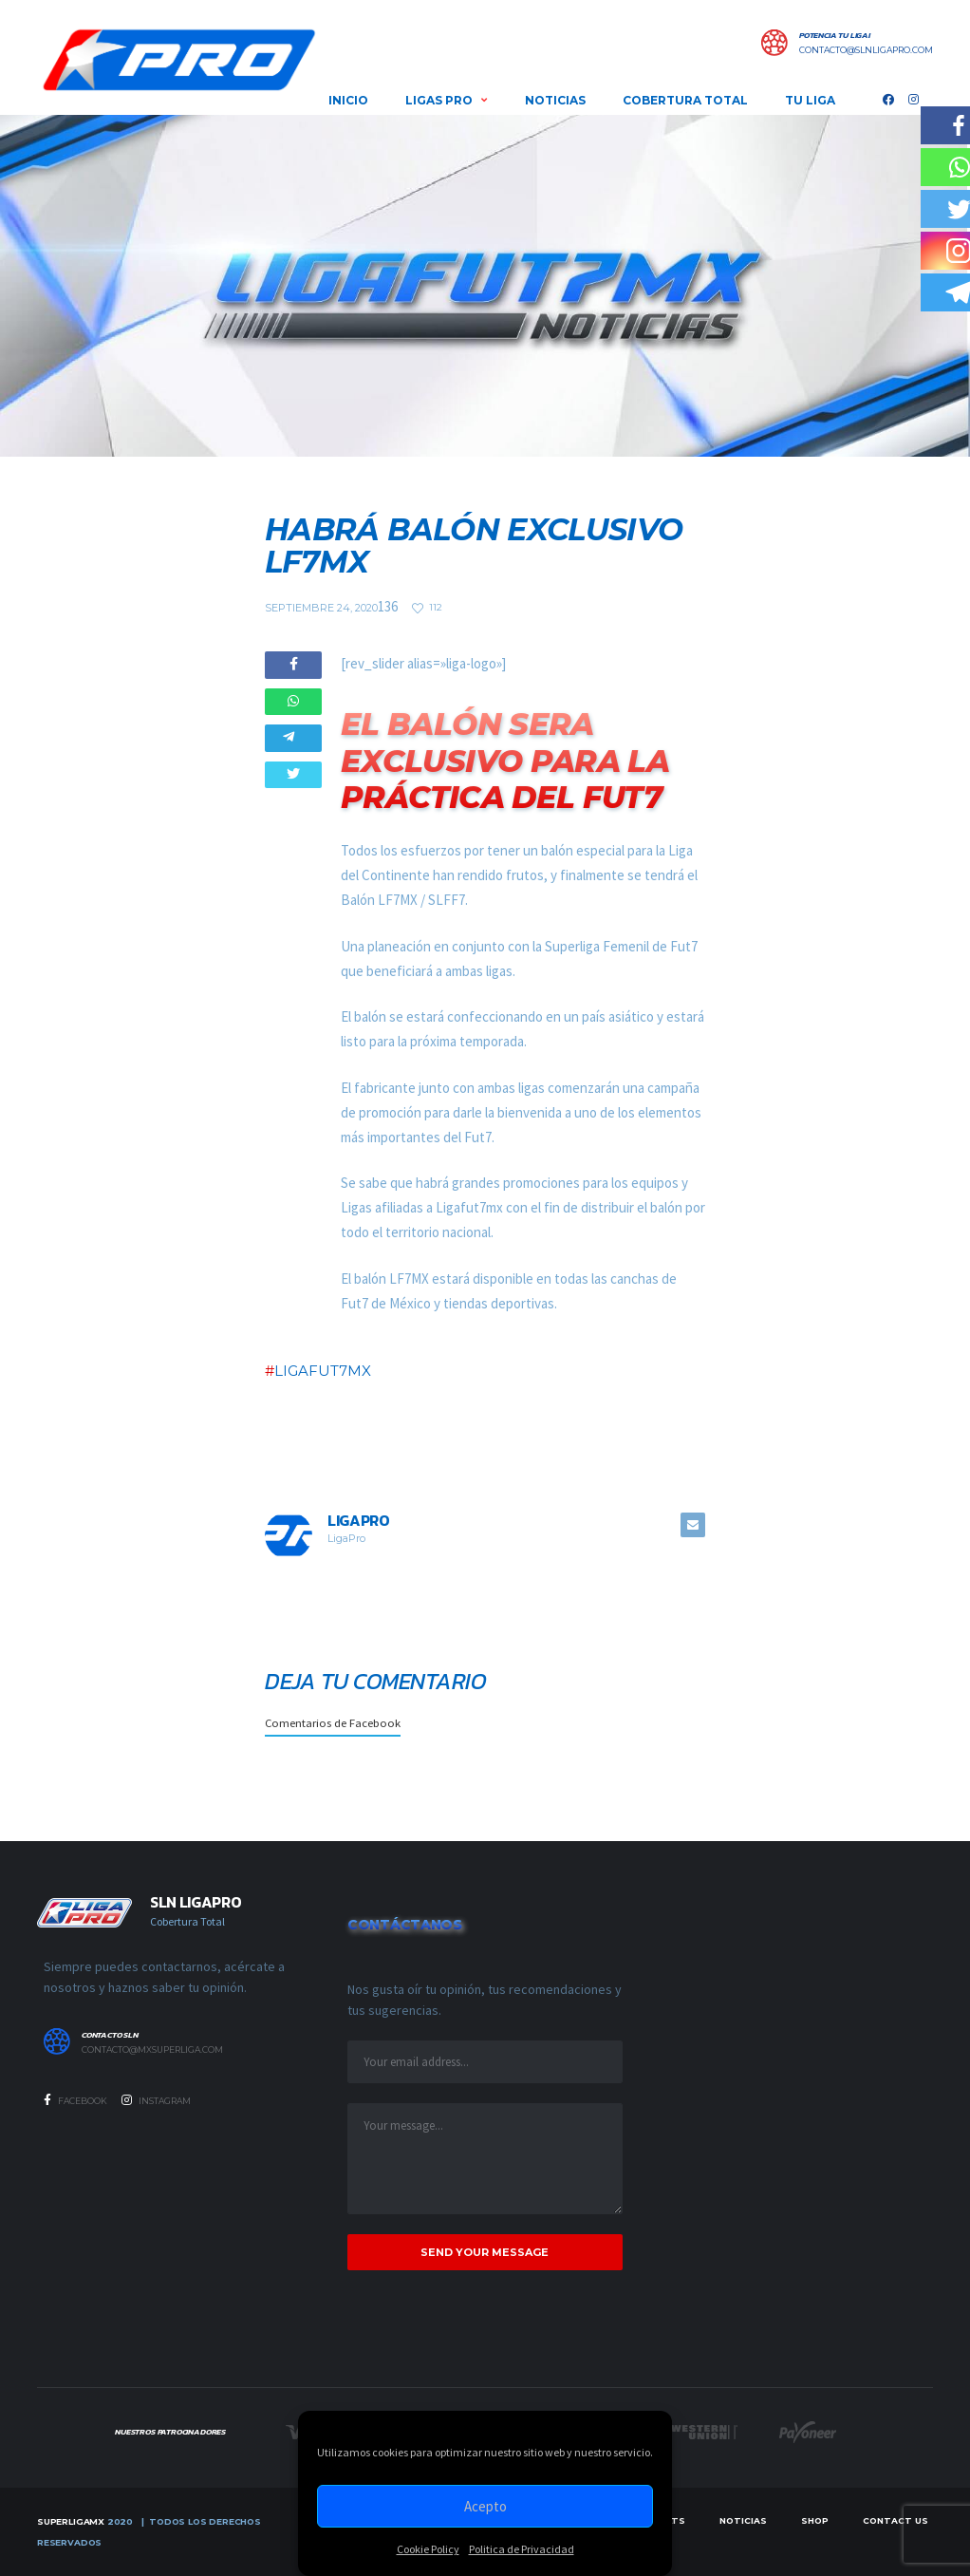 The width and height of the screenshot is (970, 2576). Describe the element at coordinates (152, 2050) in the screenshot. I see `contacto@mxsuperliga.com` at that location.